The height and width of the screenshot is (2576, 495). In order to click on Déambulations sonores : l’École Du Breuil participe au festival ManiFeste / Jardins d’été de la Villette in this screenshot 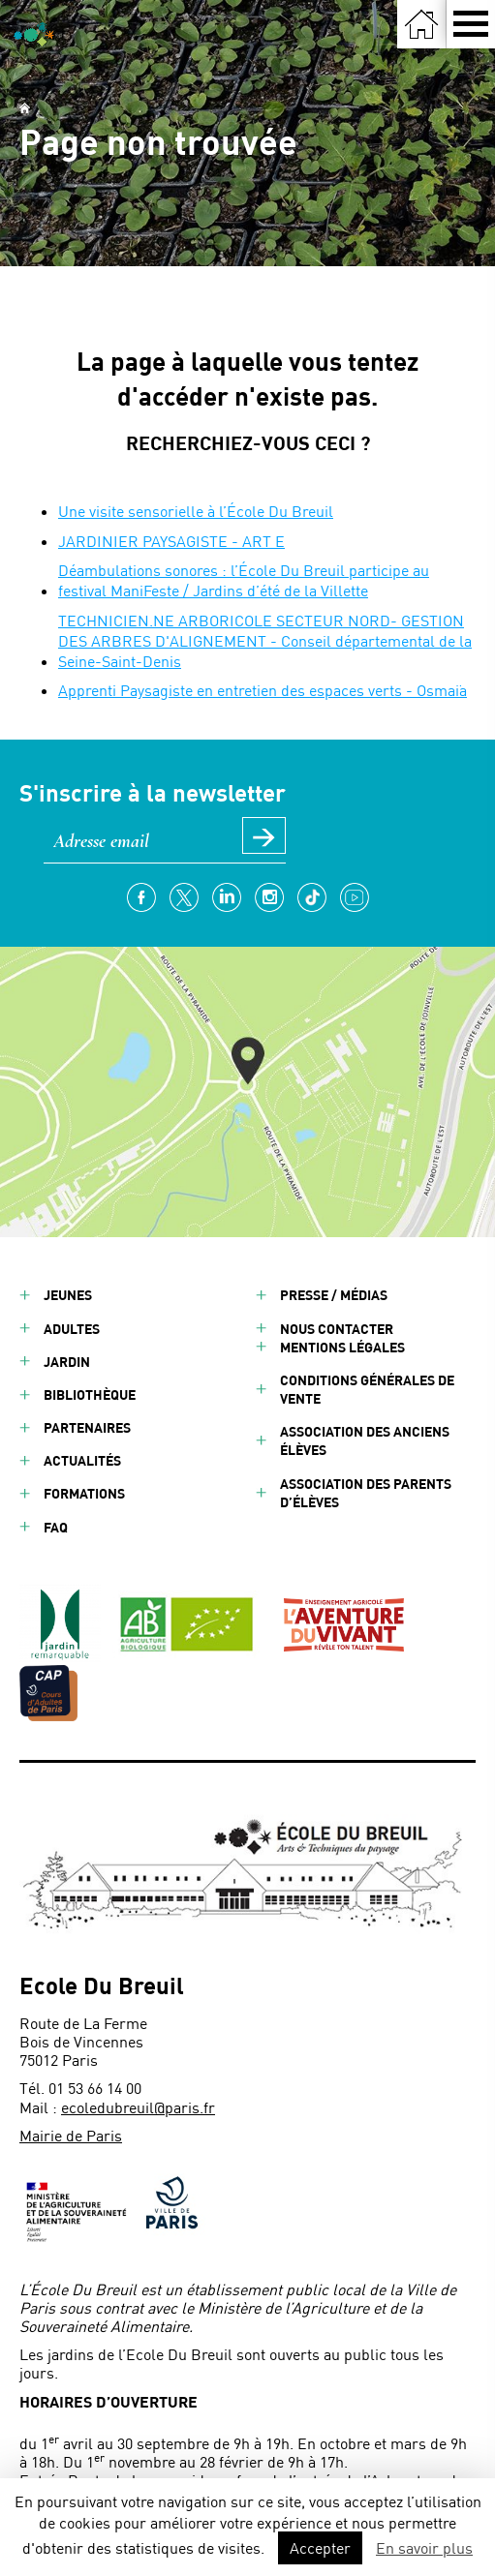, I will do `click(243, 580)`.